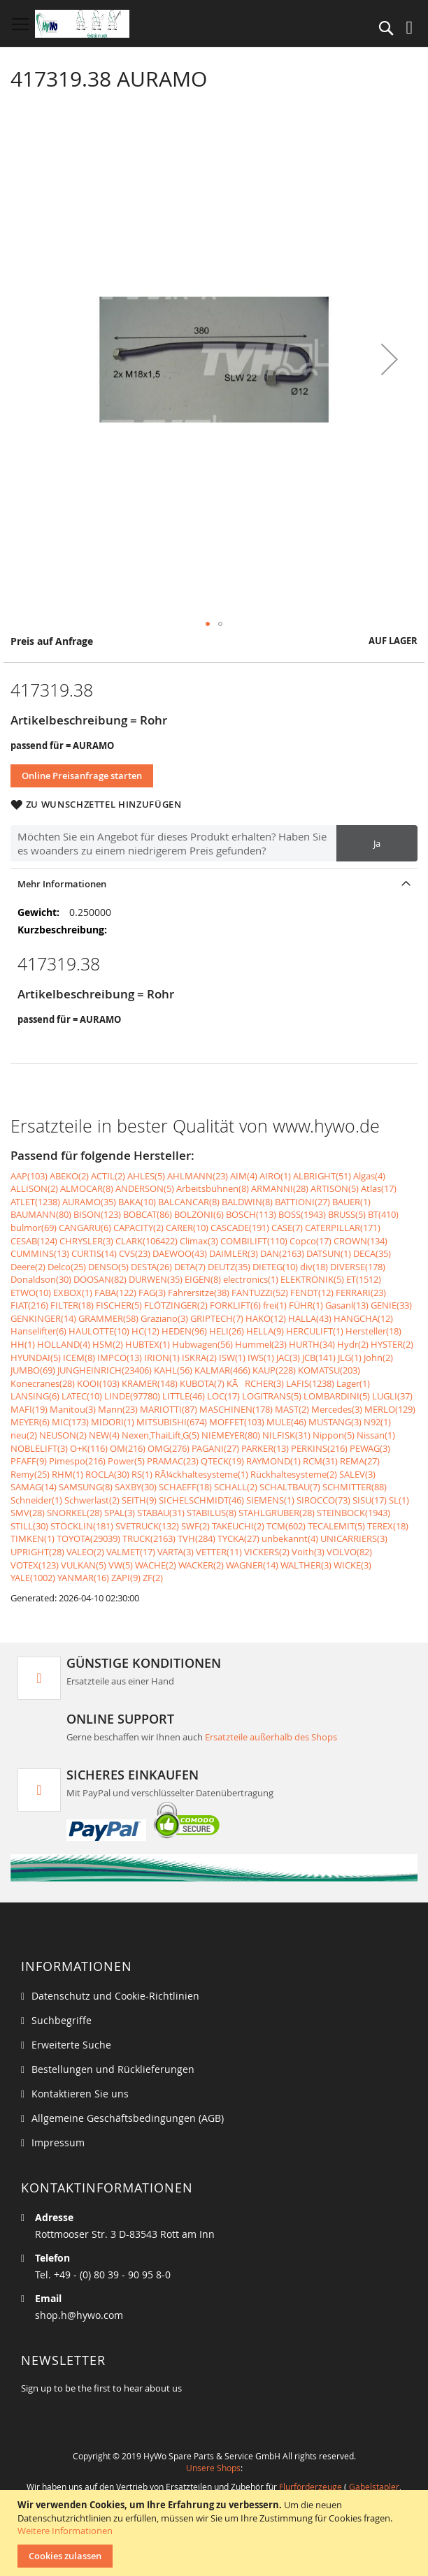 The image size is (428, 2576). I want to click on ET(1512), so click(363, 1279).